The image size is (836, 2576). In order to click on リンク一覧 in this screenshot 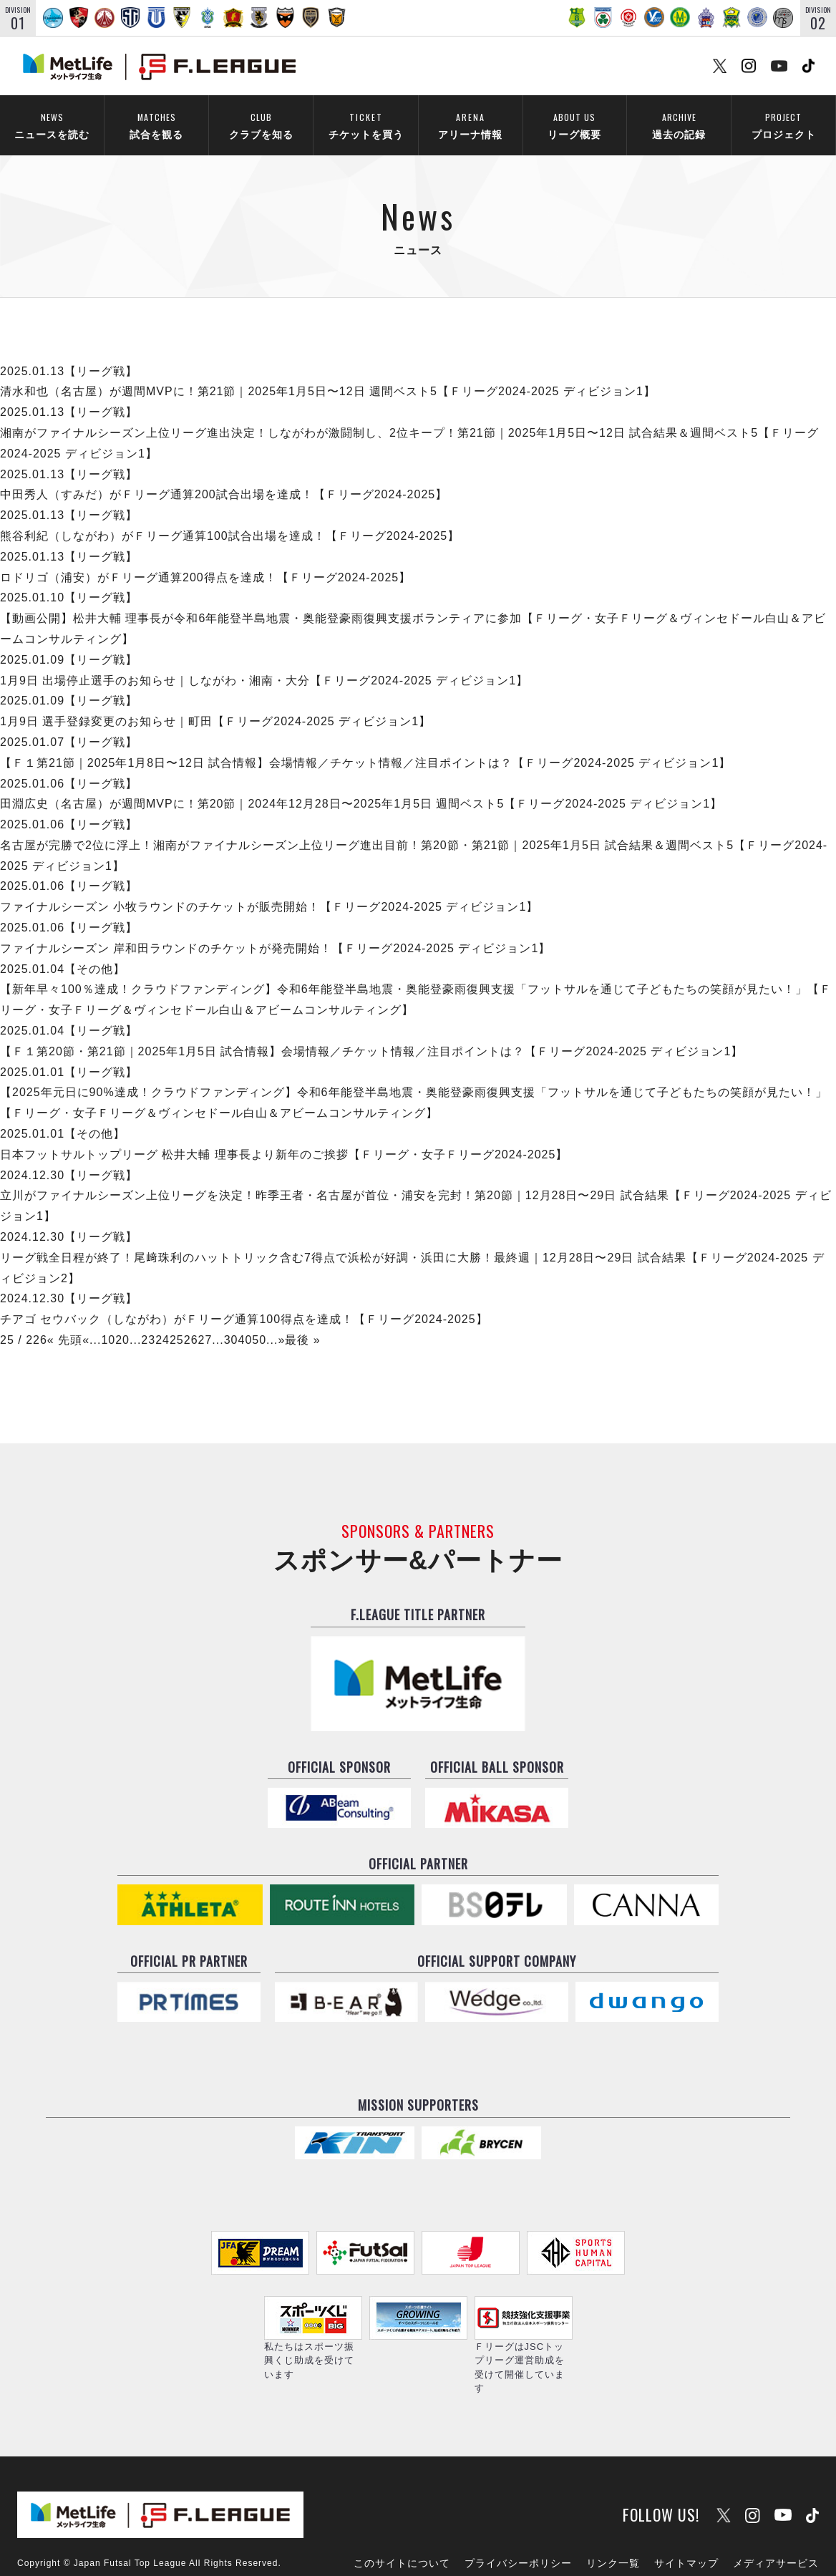, I will do `click(613, 2523)`.